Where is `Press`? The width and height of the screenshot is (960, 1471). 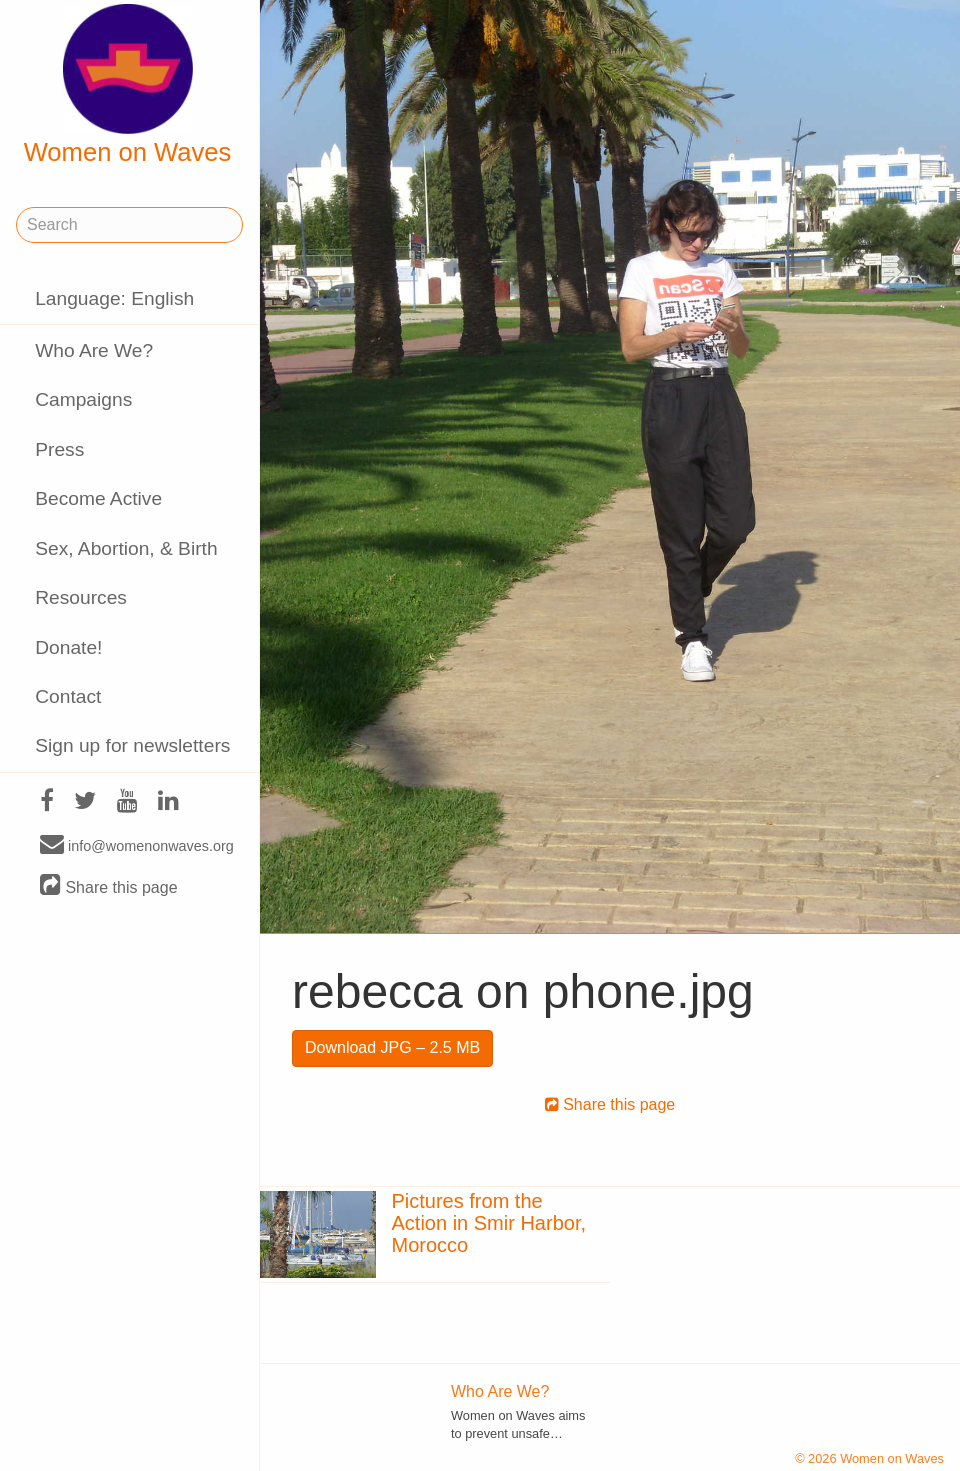 Press is located at coordinates (59, 449).